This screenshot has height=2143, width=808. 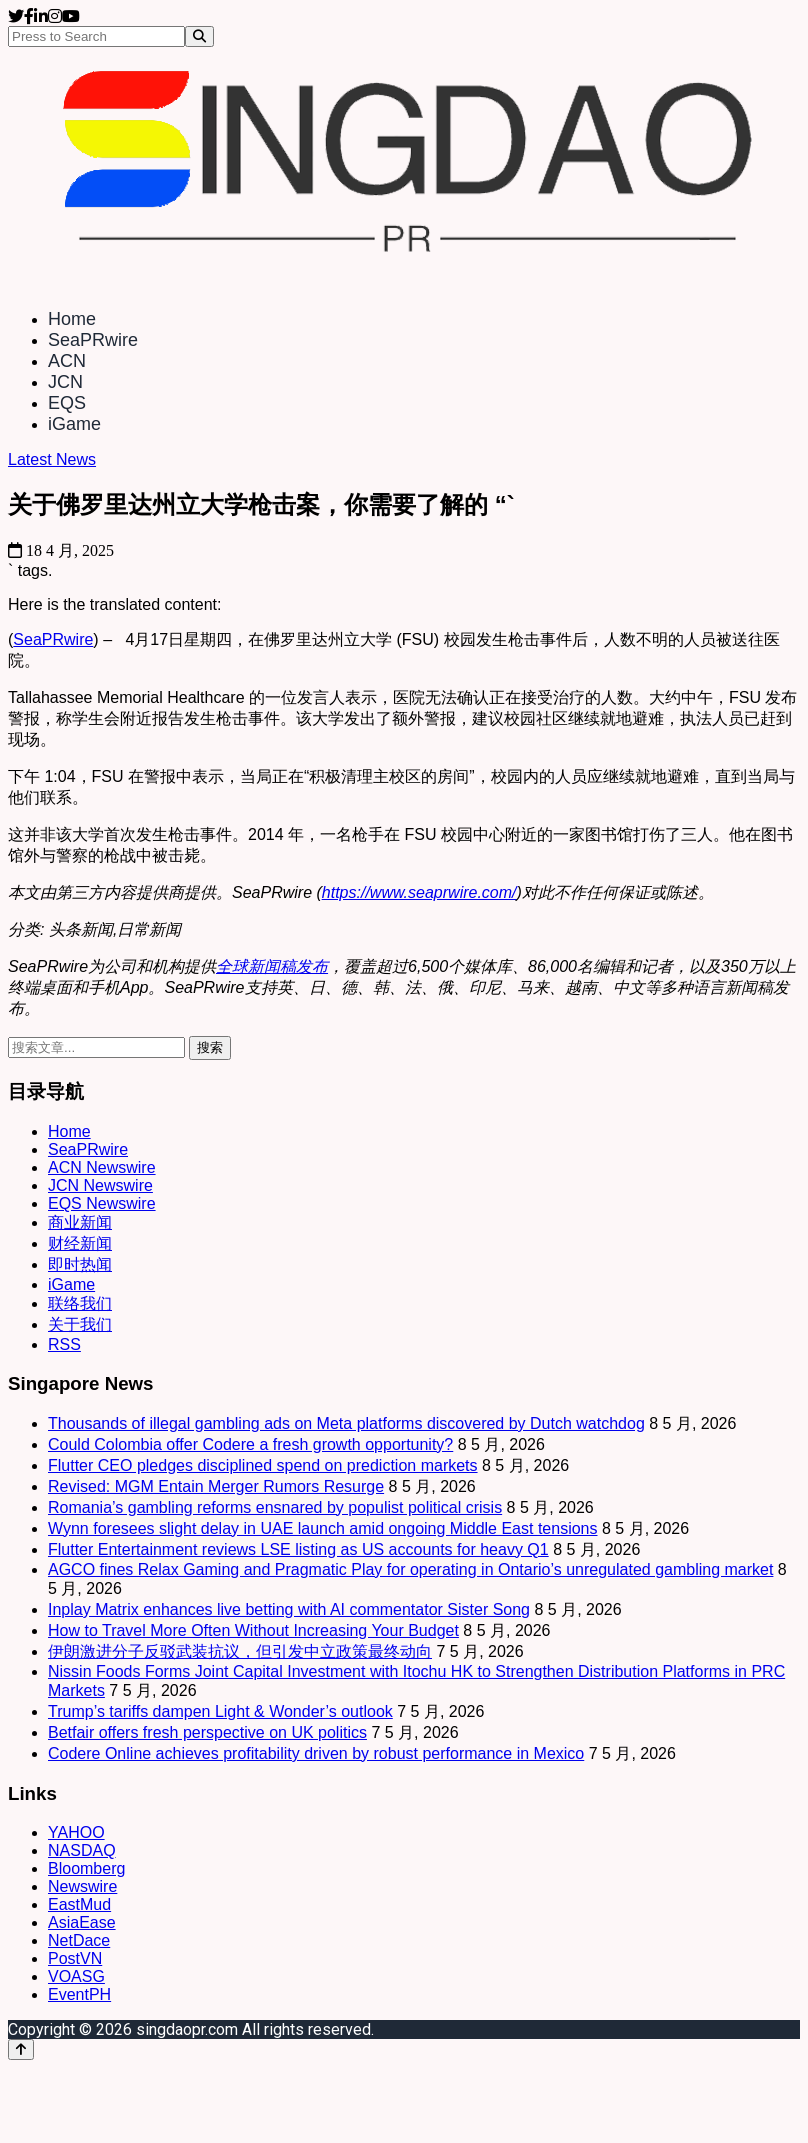 What do you see at coordinates (253, 1630) in the screenshot?
I see `How to Travel More Often Without Increasing Your Budget` at bounding box center [253, 1630].